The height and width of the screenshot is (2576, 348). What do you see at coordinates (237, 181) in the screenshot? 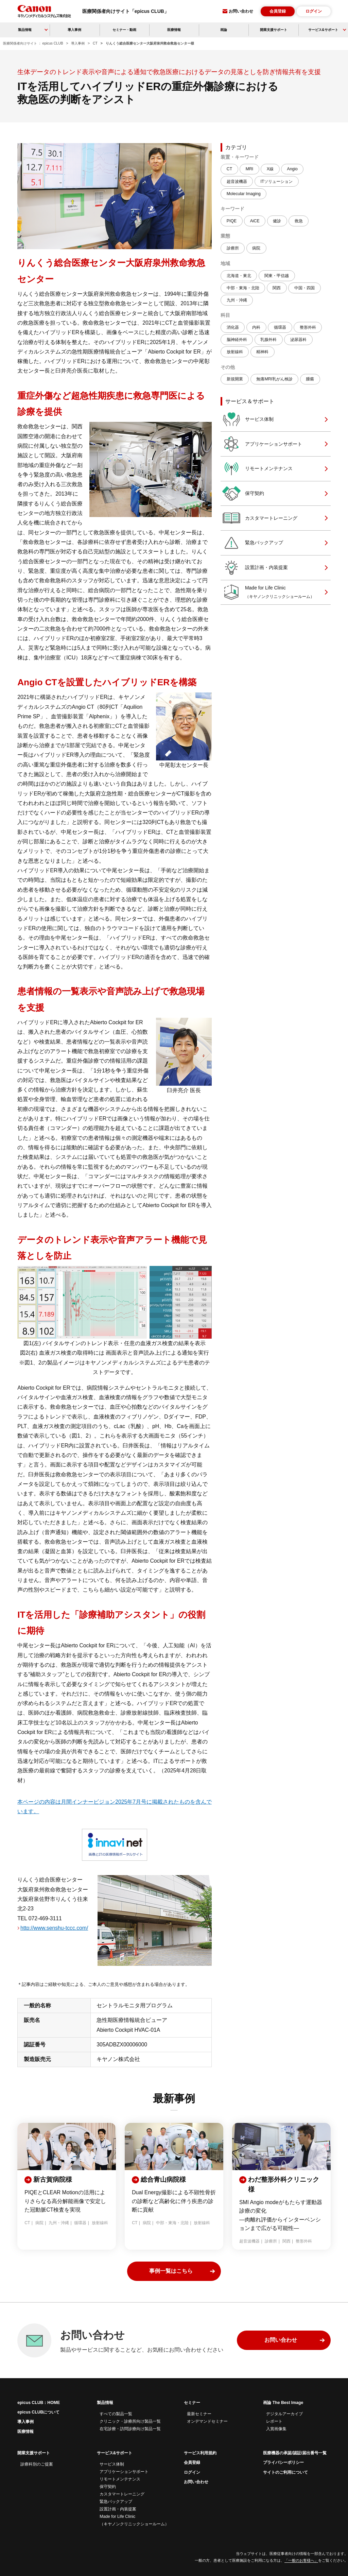
I see `超音波機器` at bounding box center [237, 181].